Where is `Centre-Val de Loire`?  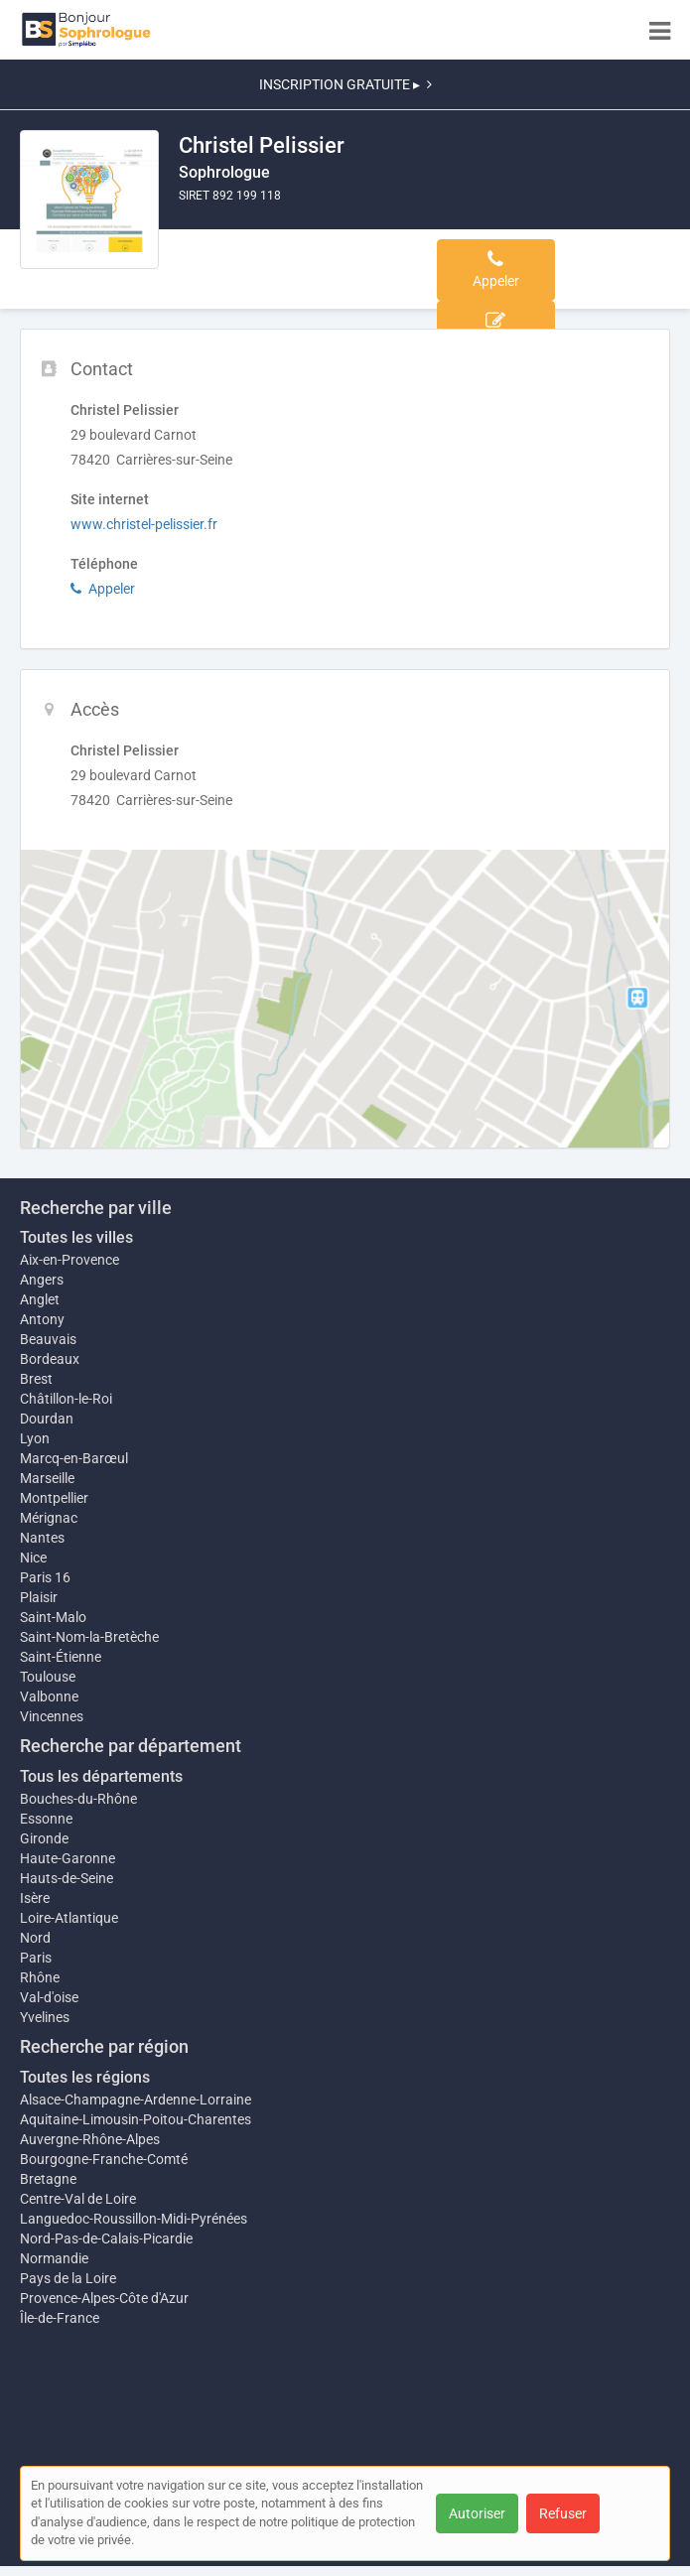 Centre-Val de Loire is located at coordinates (78, 2199).